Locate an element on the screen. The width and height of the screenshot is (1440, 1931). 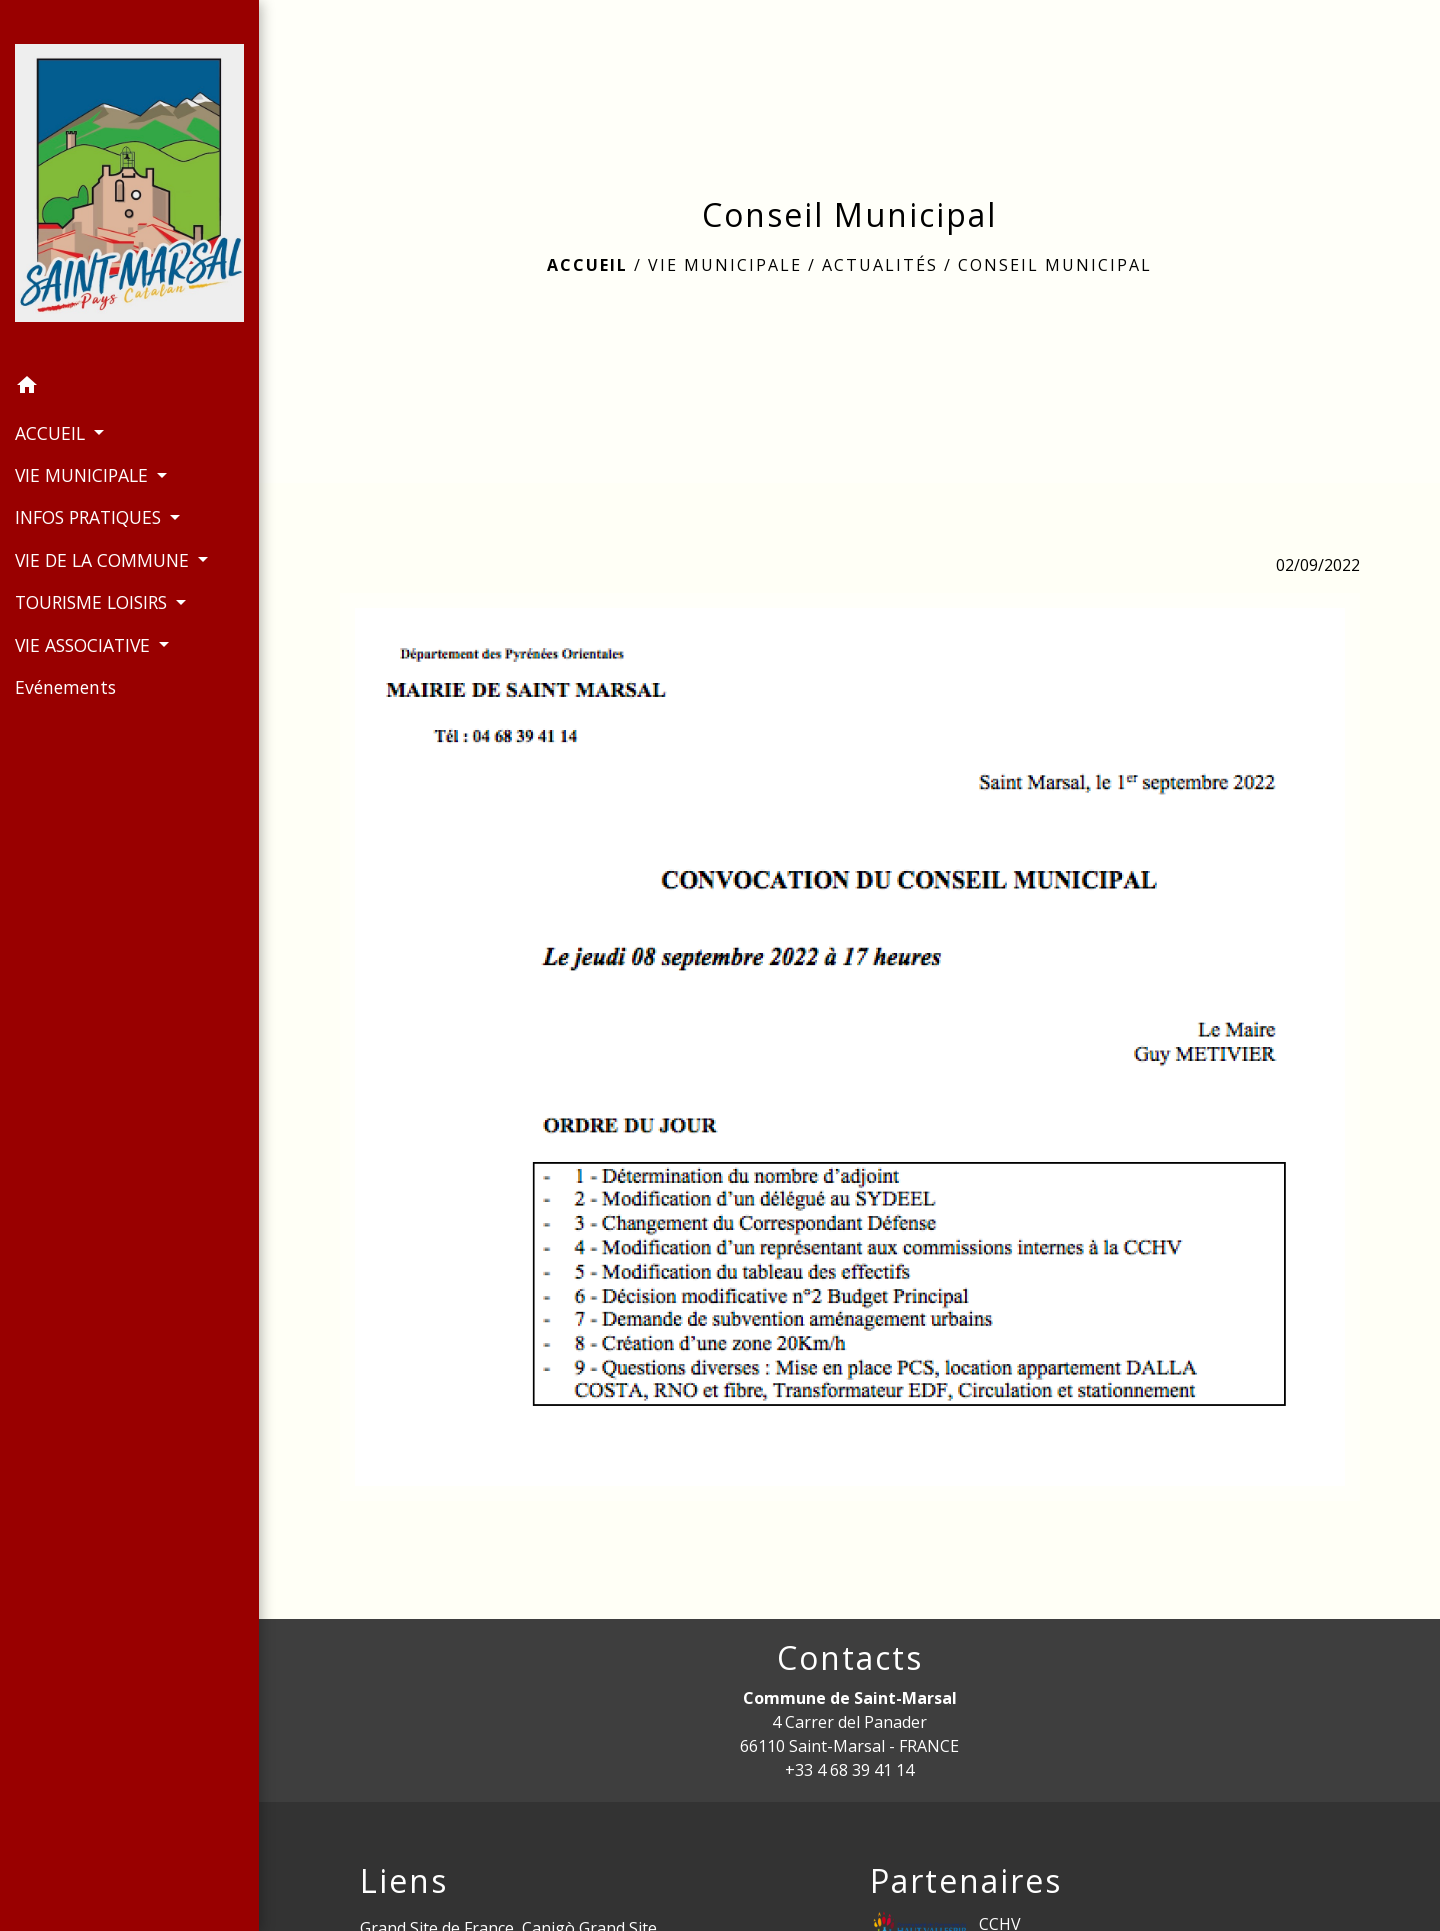
Contacts is located at coordinates (850, 1658).